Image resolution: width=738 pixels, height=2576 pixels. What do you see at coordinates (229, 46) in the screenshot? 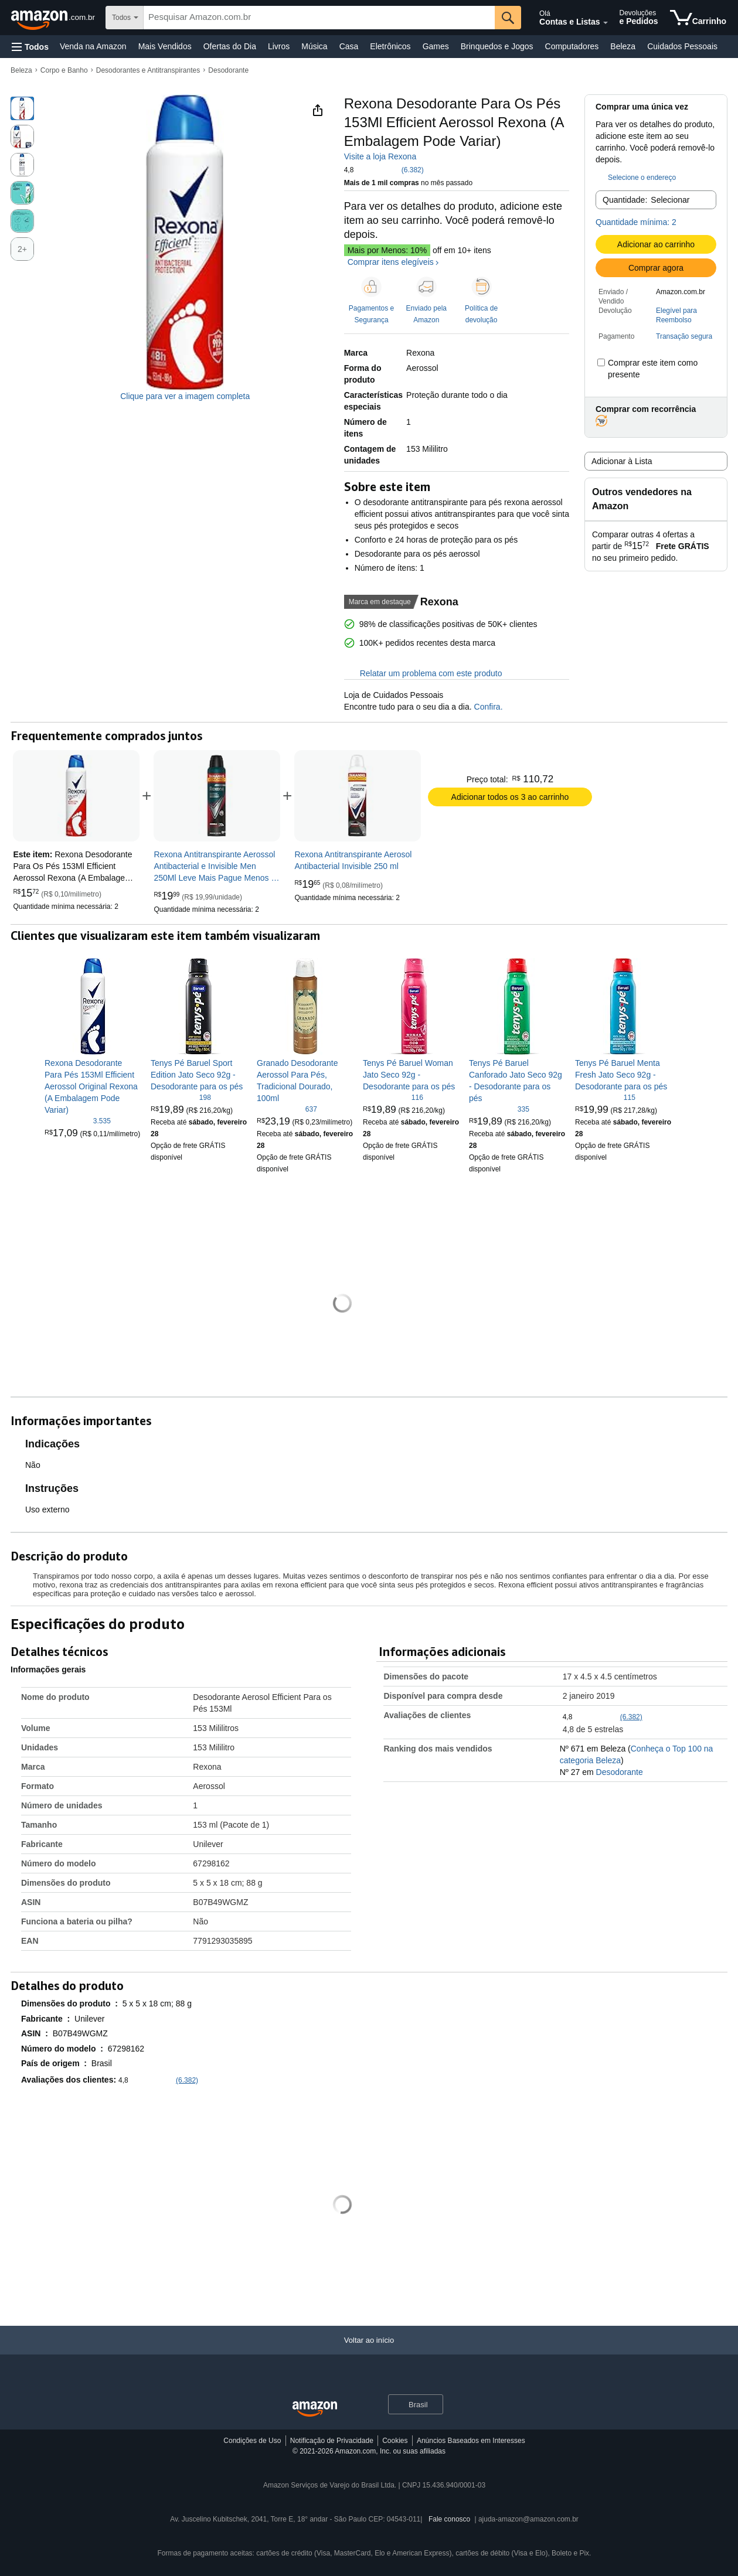
I see `Ofertas do Dia` at bounding box center [229, 46].